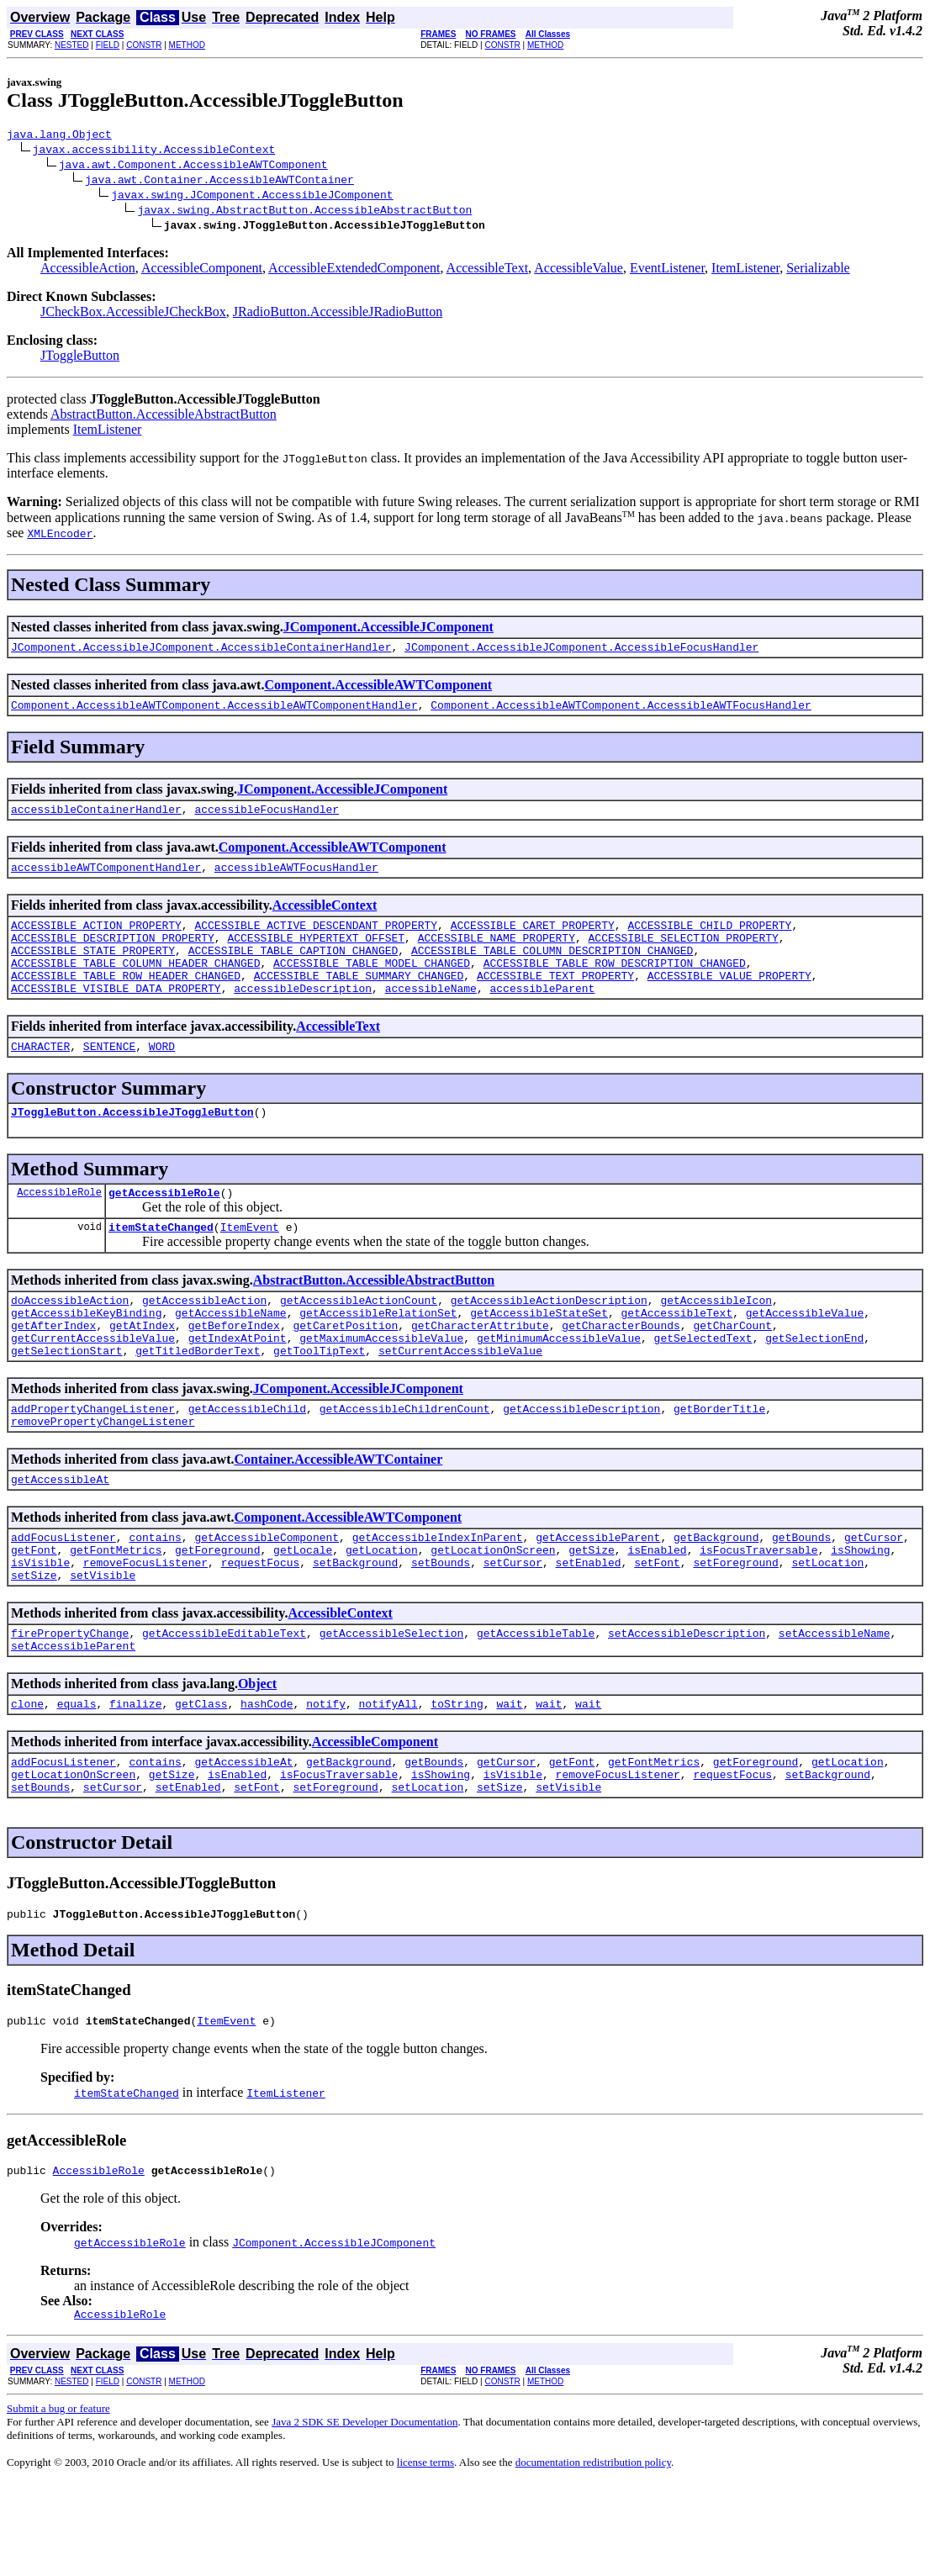 This screenshot has height=2576, width=930. I want to click on getLocation, so click(382, 1612).